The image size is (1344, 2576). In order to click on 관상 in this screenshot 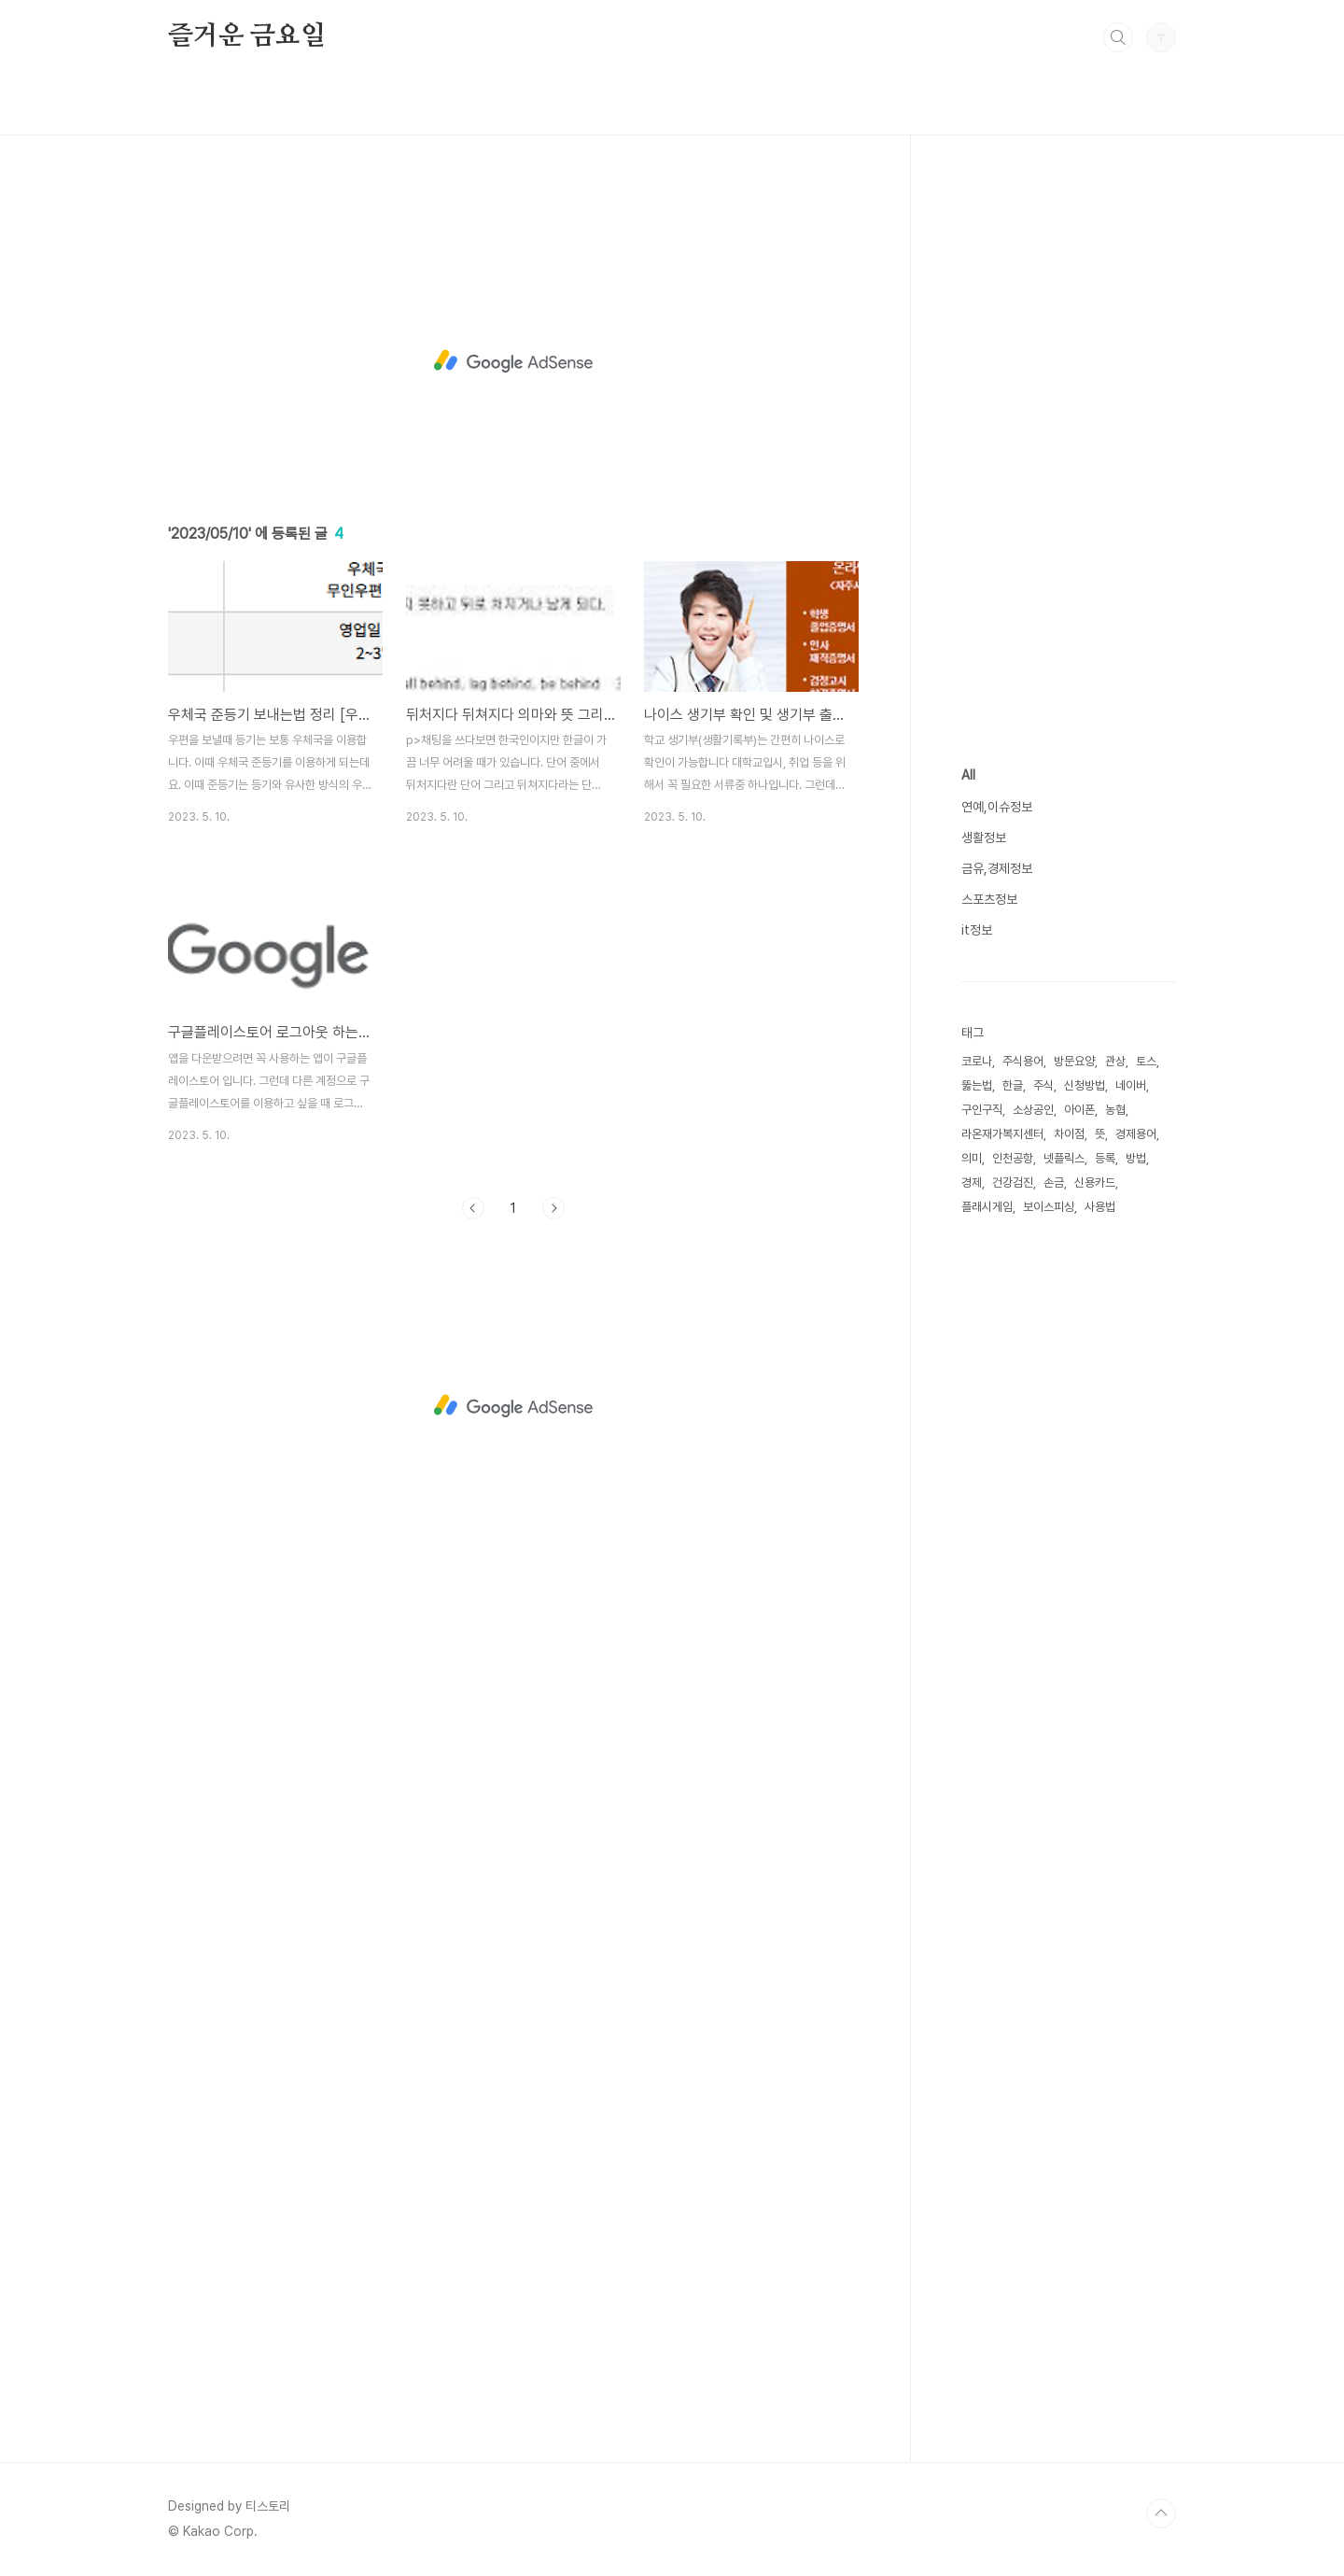, I will do `click(1115, 1061)`.